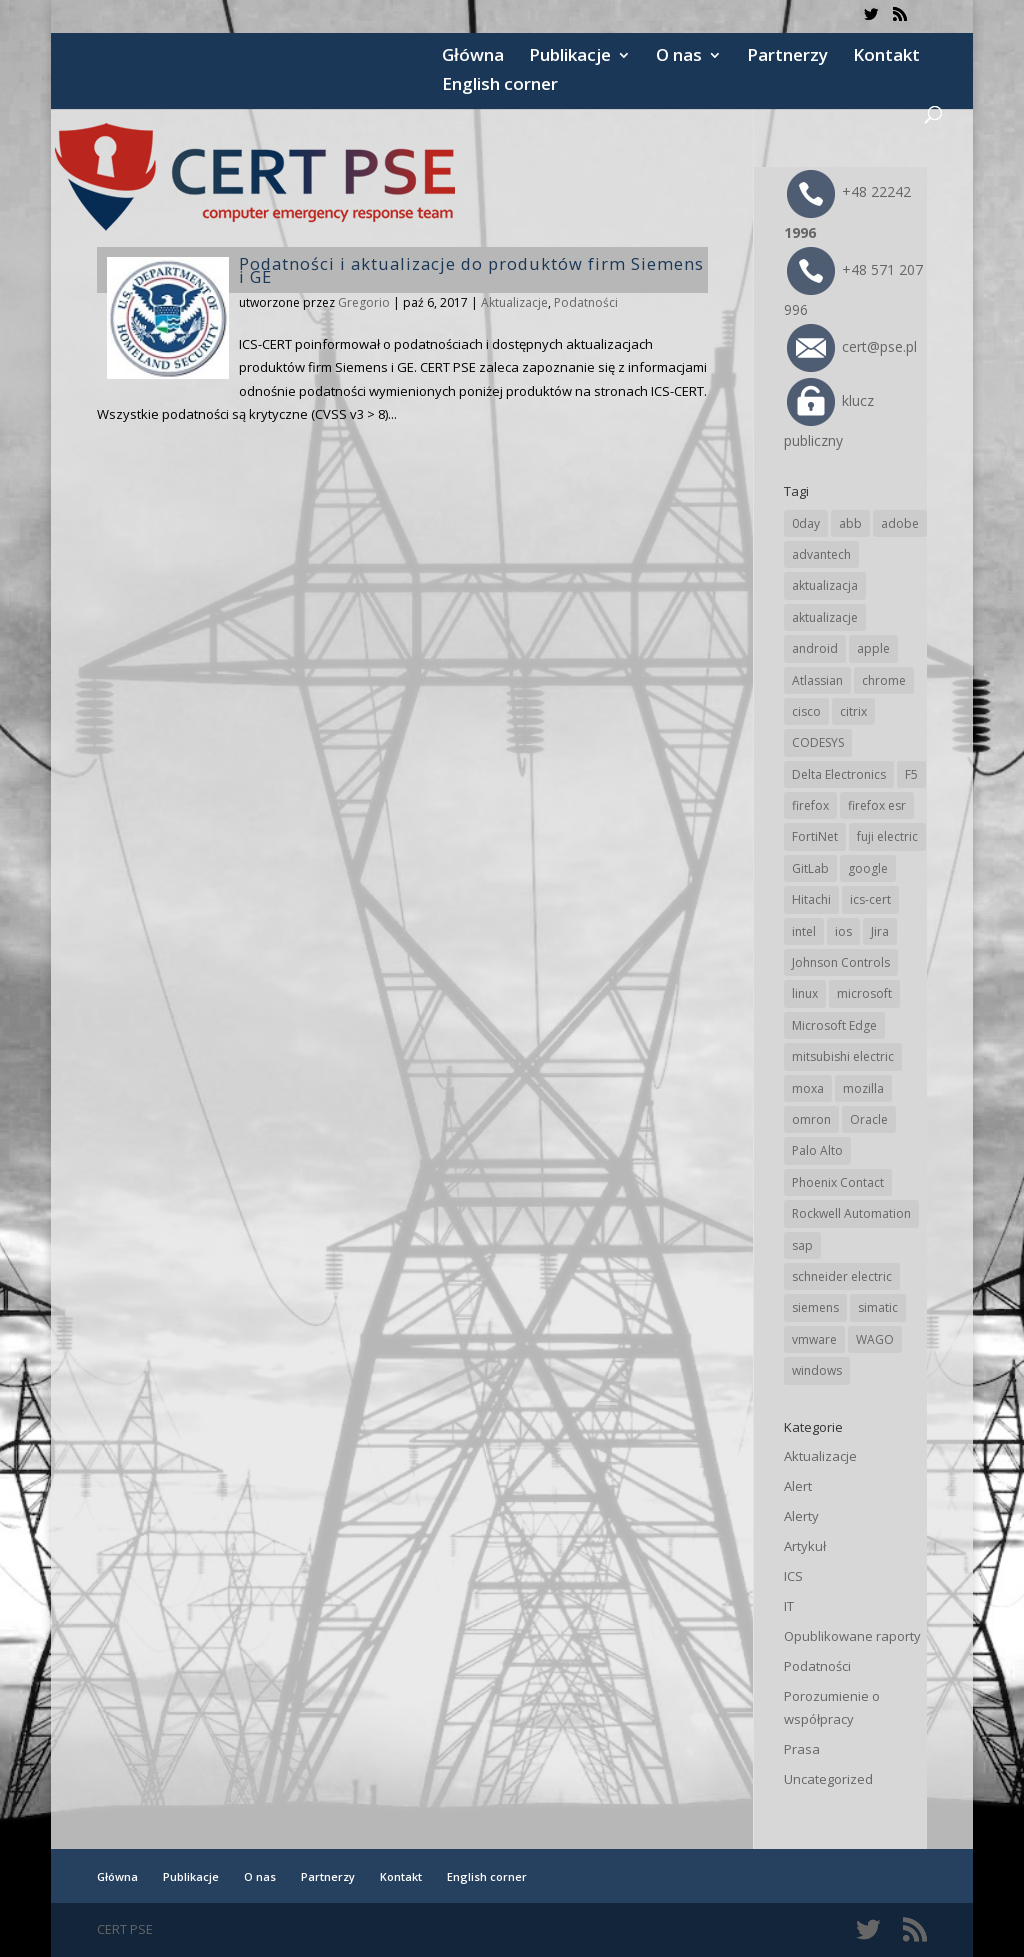  I want to click on moxa [moxa (57 elementów)], so click(808, 1088).